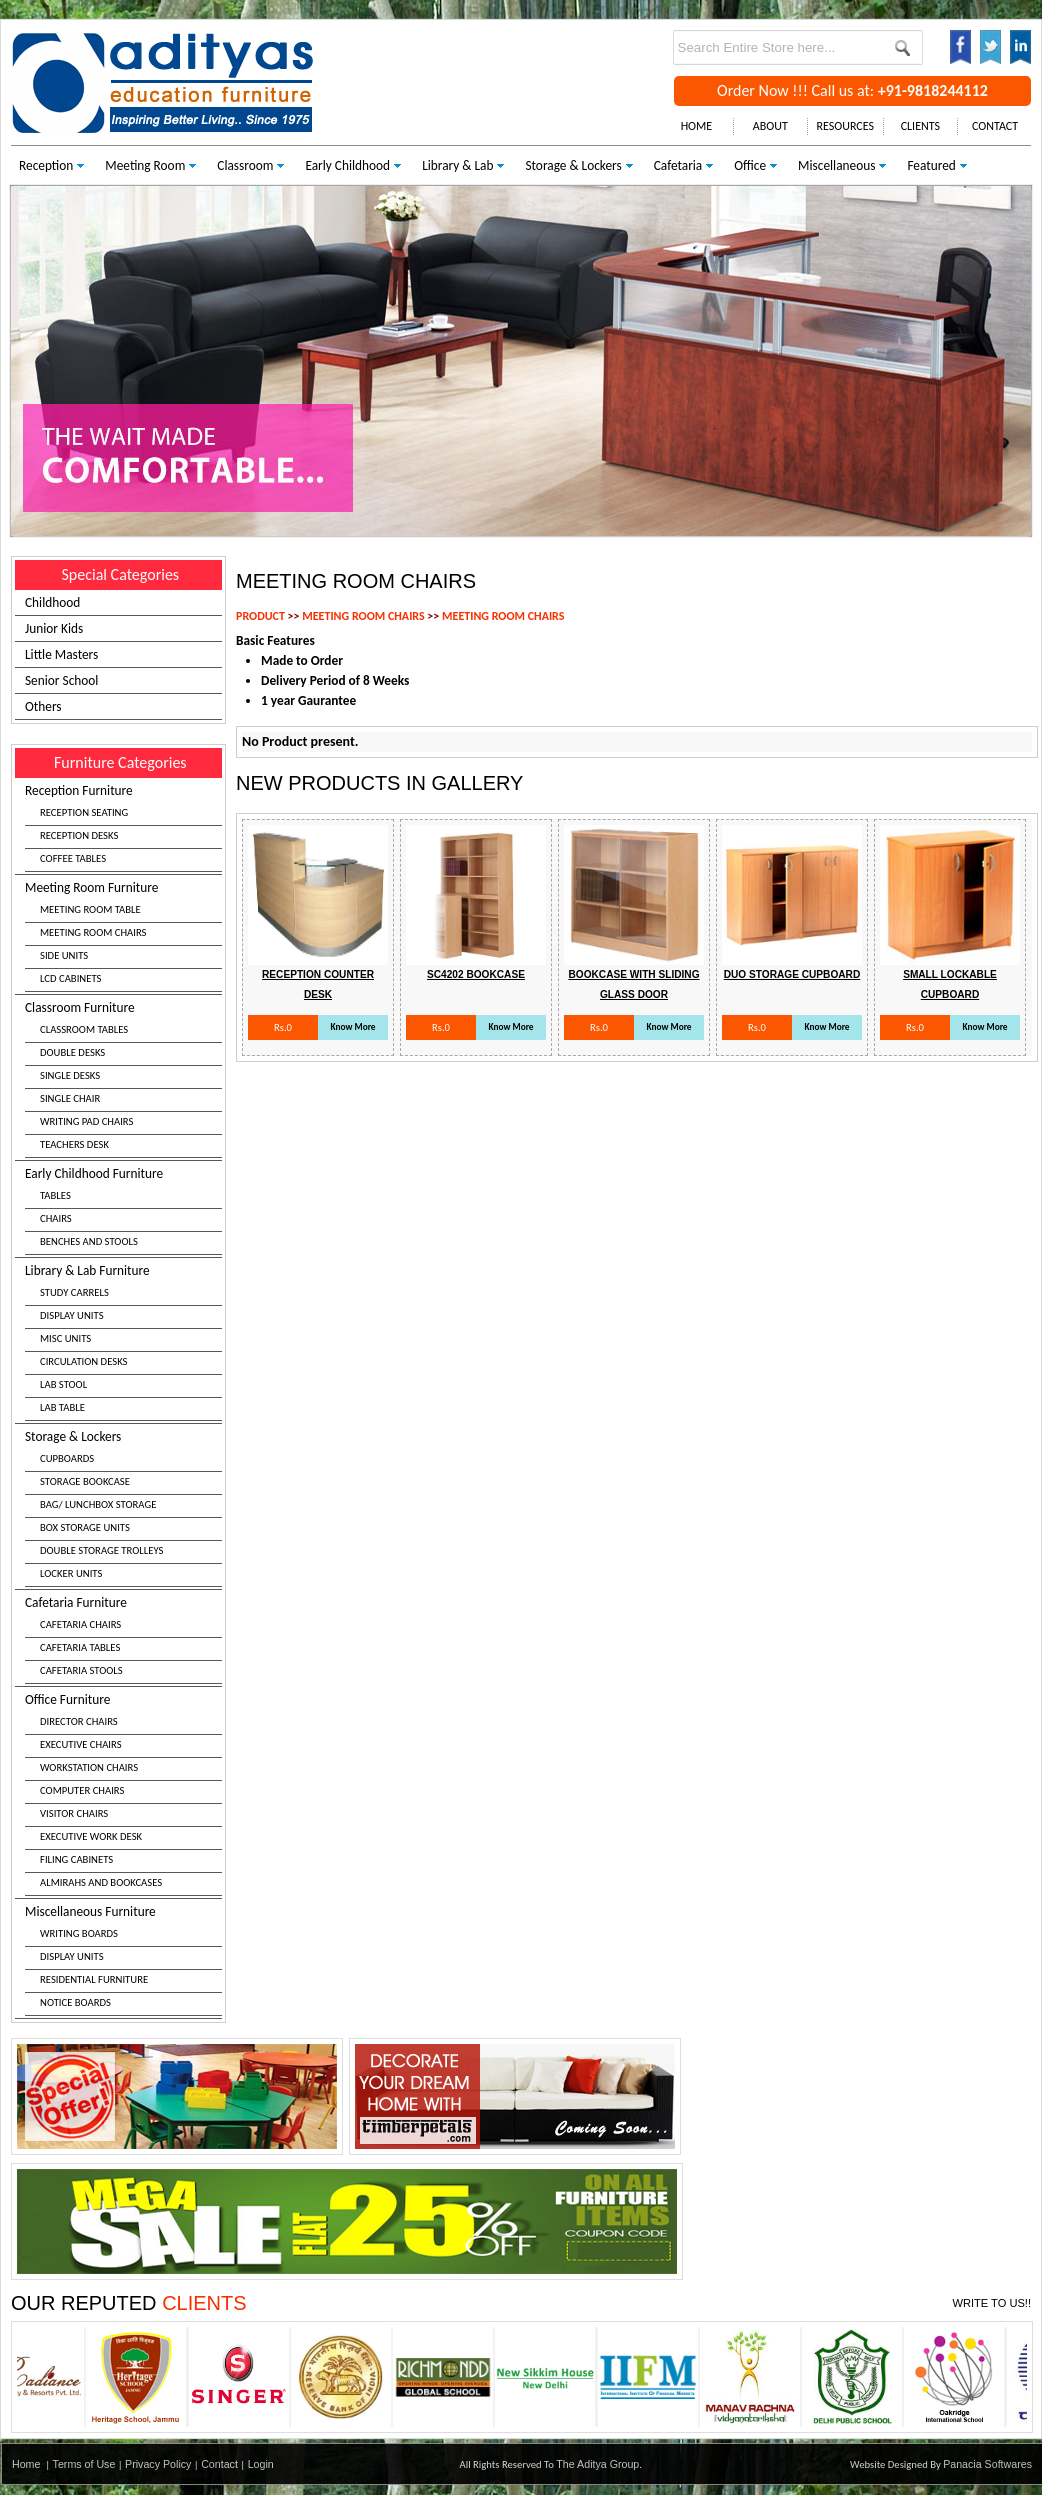 This screenshot has height=2495, width=1042. I want to click on SINGLE CHAIR, so click(70, 1098).